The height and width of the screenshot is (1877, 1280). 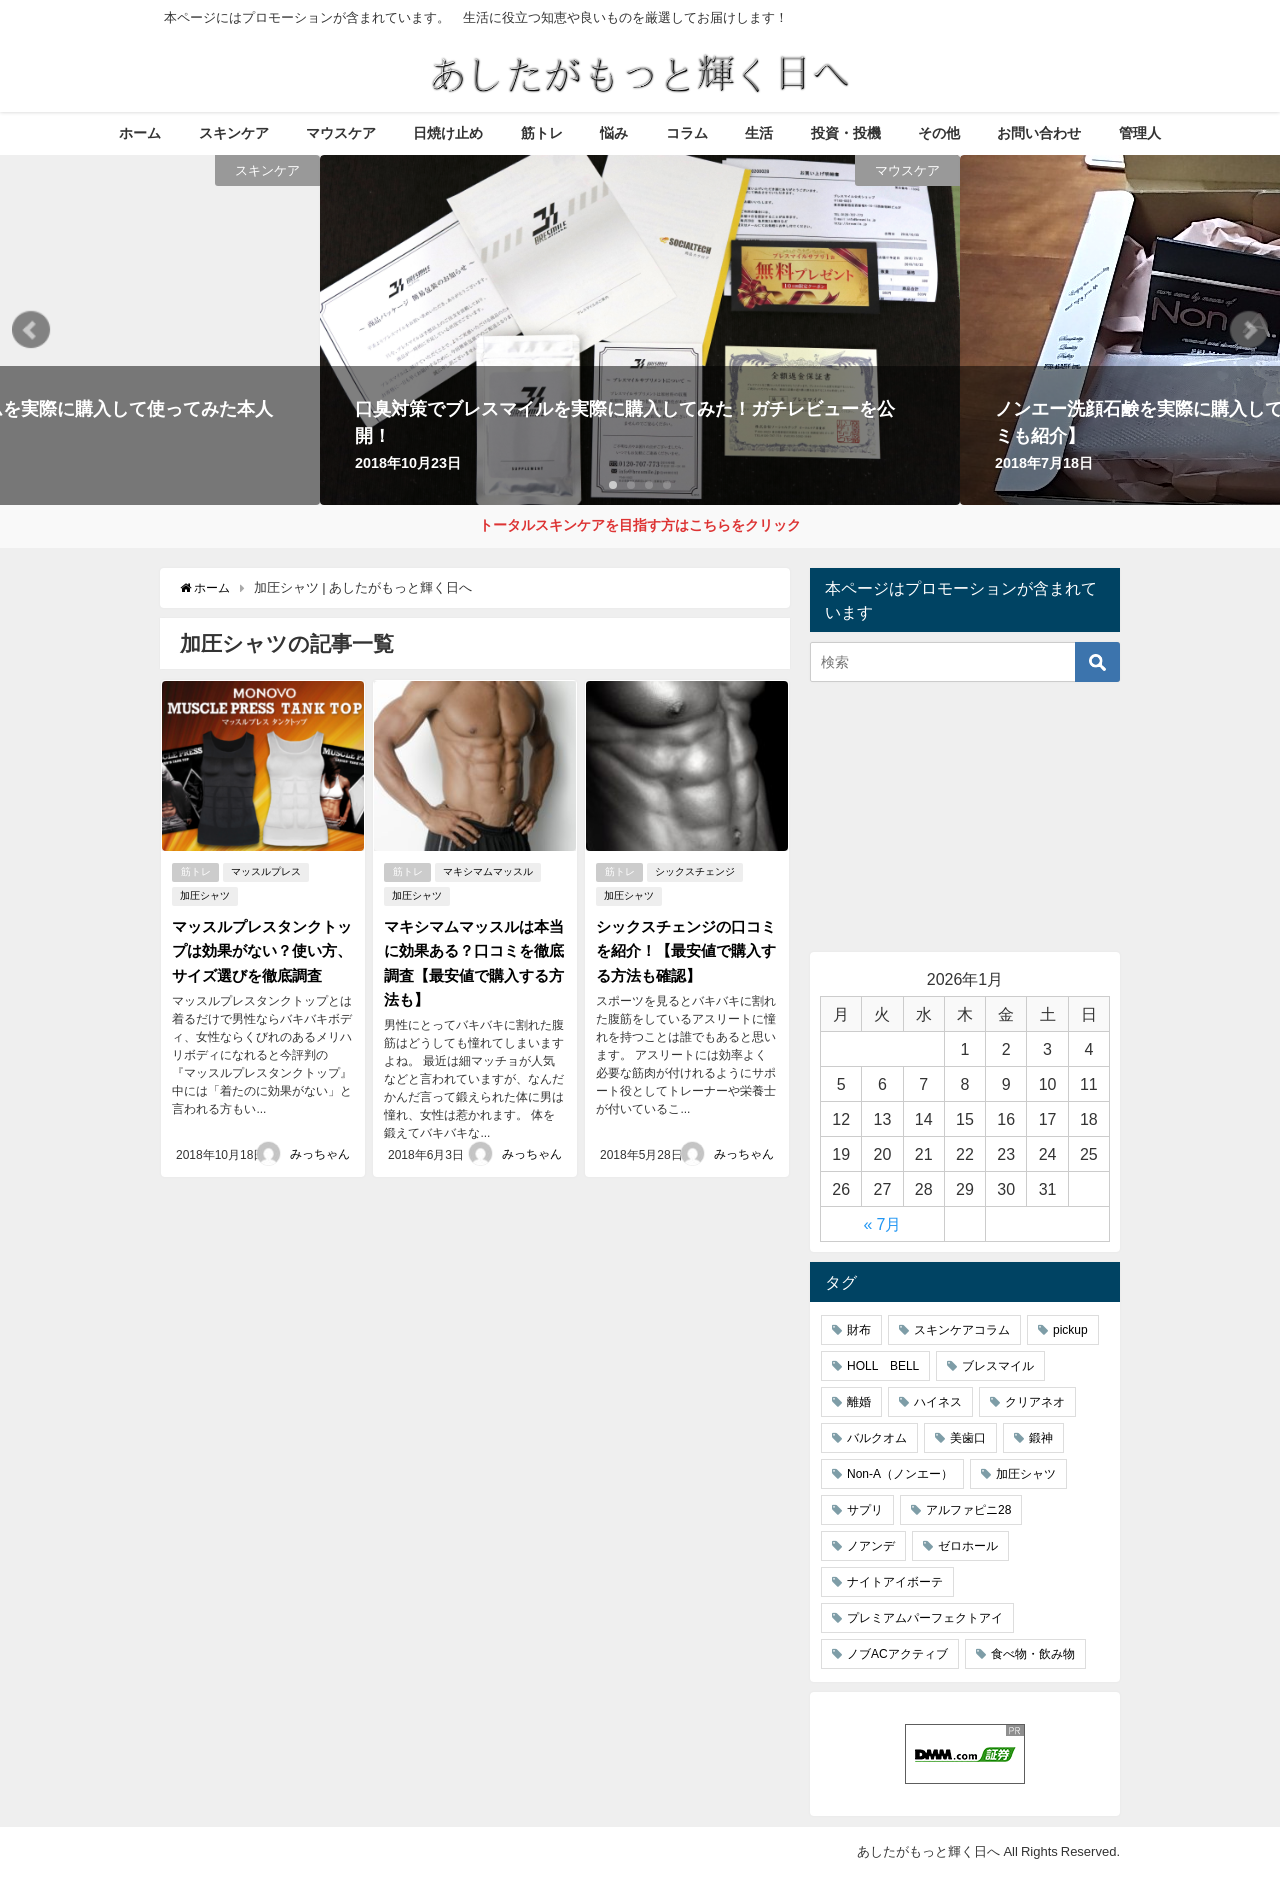 I want to click on ホーム, so click(x=140, y=133).